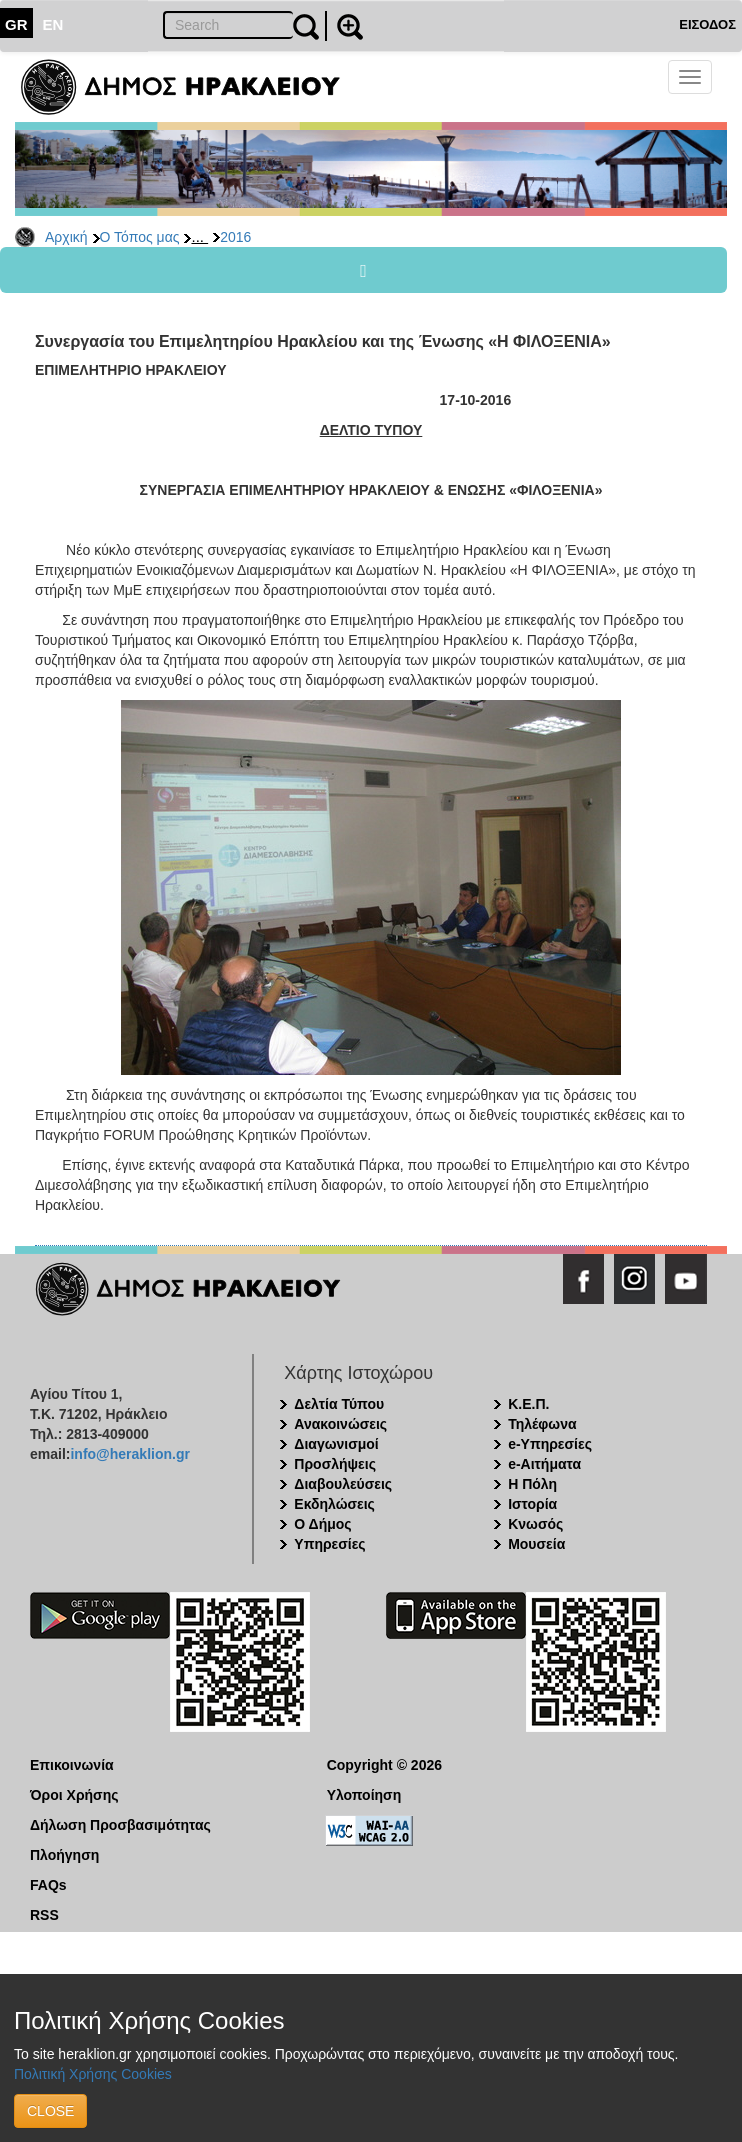 The image size is (742, 2142). Describe the element at coordinates (536, 1544) in the screenshot. I see `Μουσεία` at that location.